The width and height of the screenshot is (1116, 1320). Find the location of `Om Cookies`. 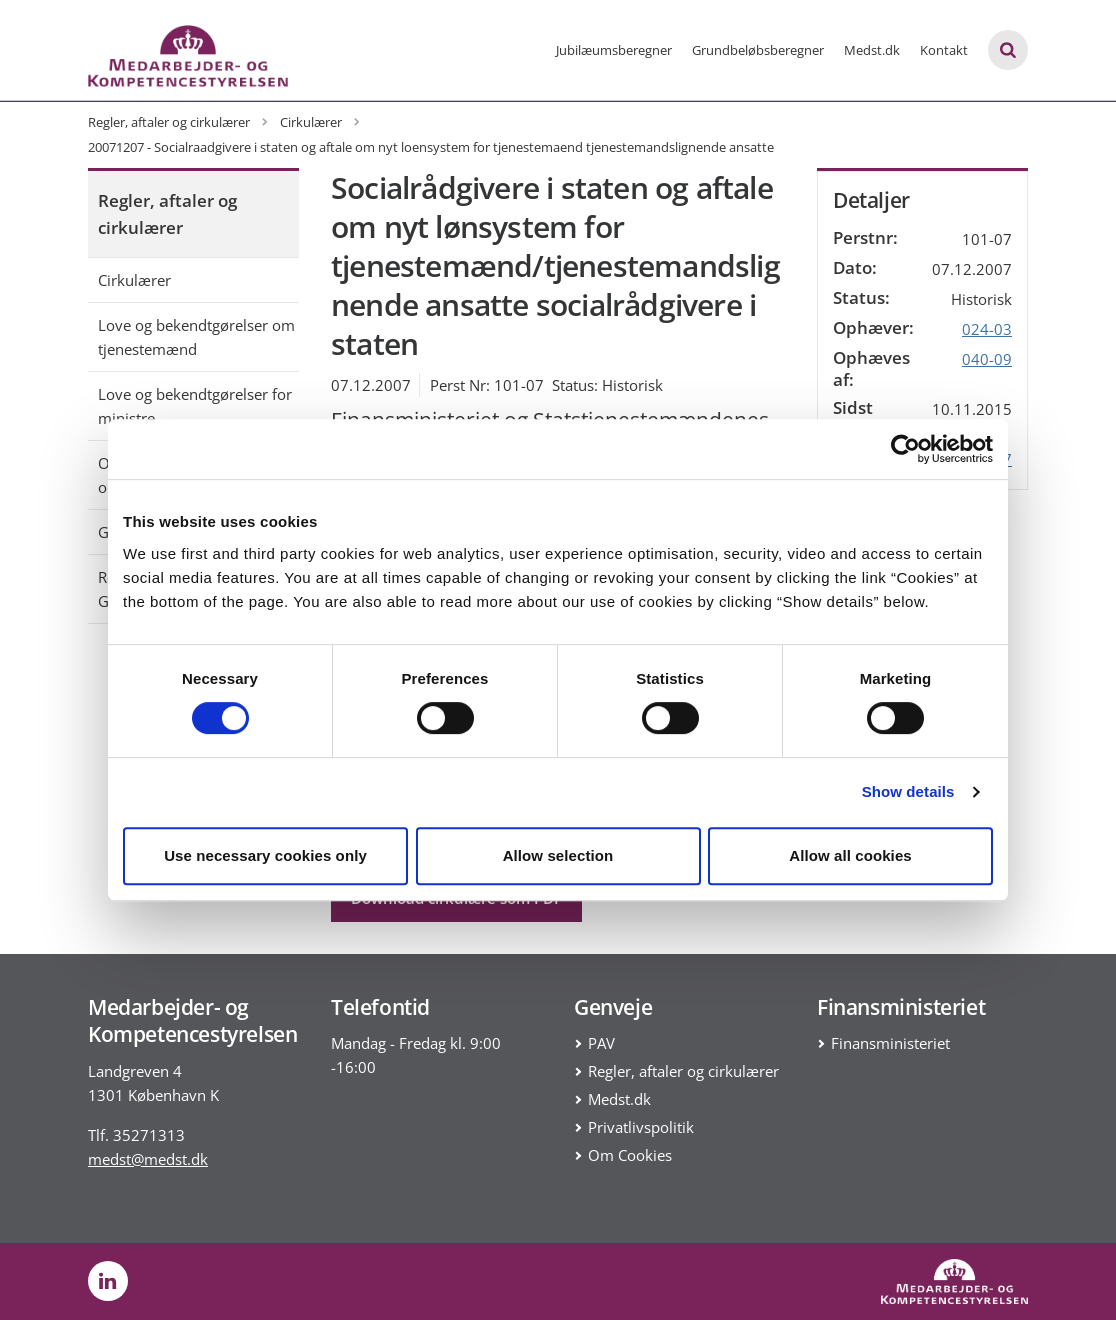

Om Cookies is located at coordinates (630, 1155).